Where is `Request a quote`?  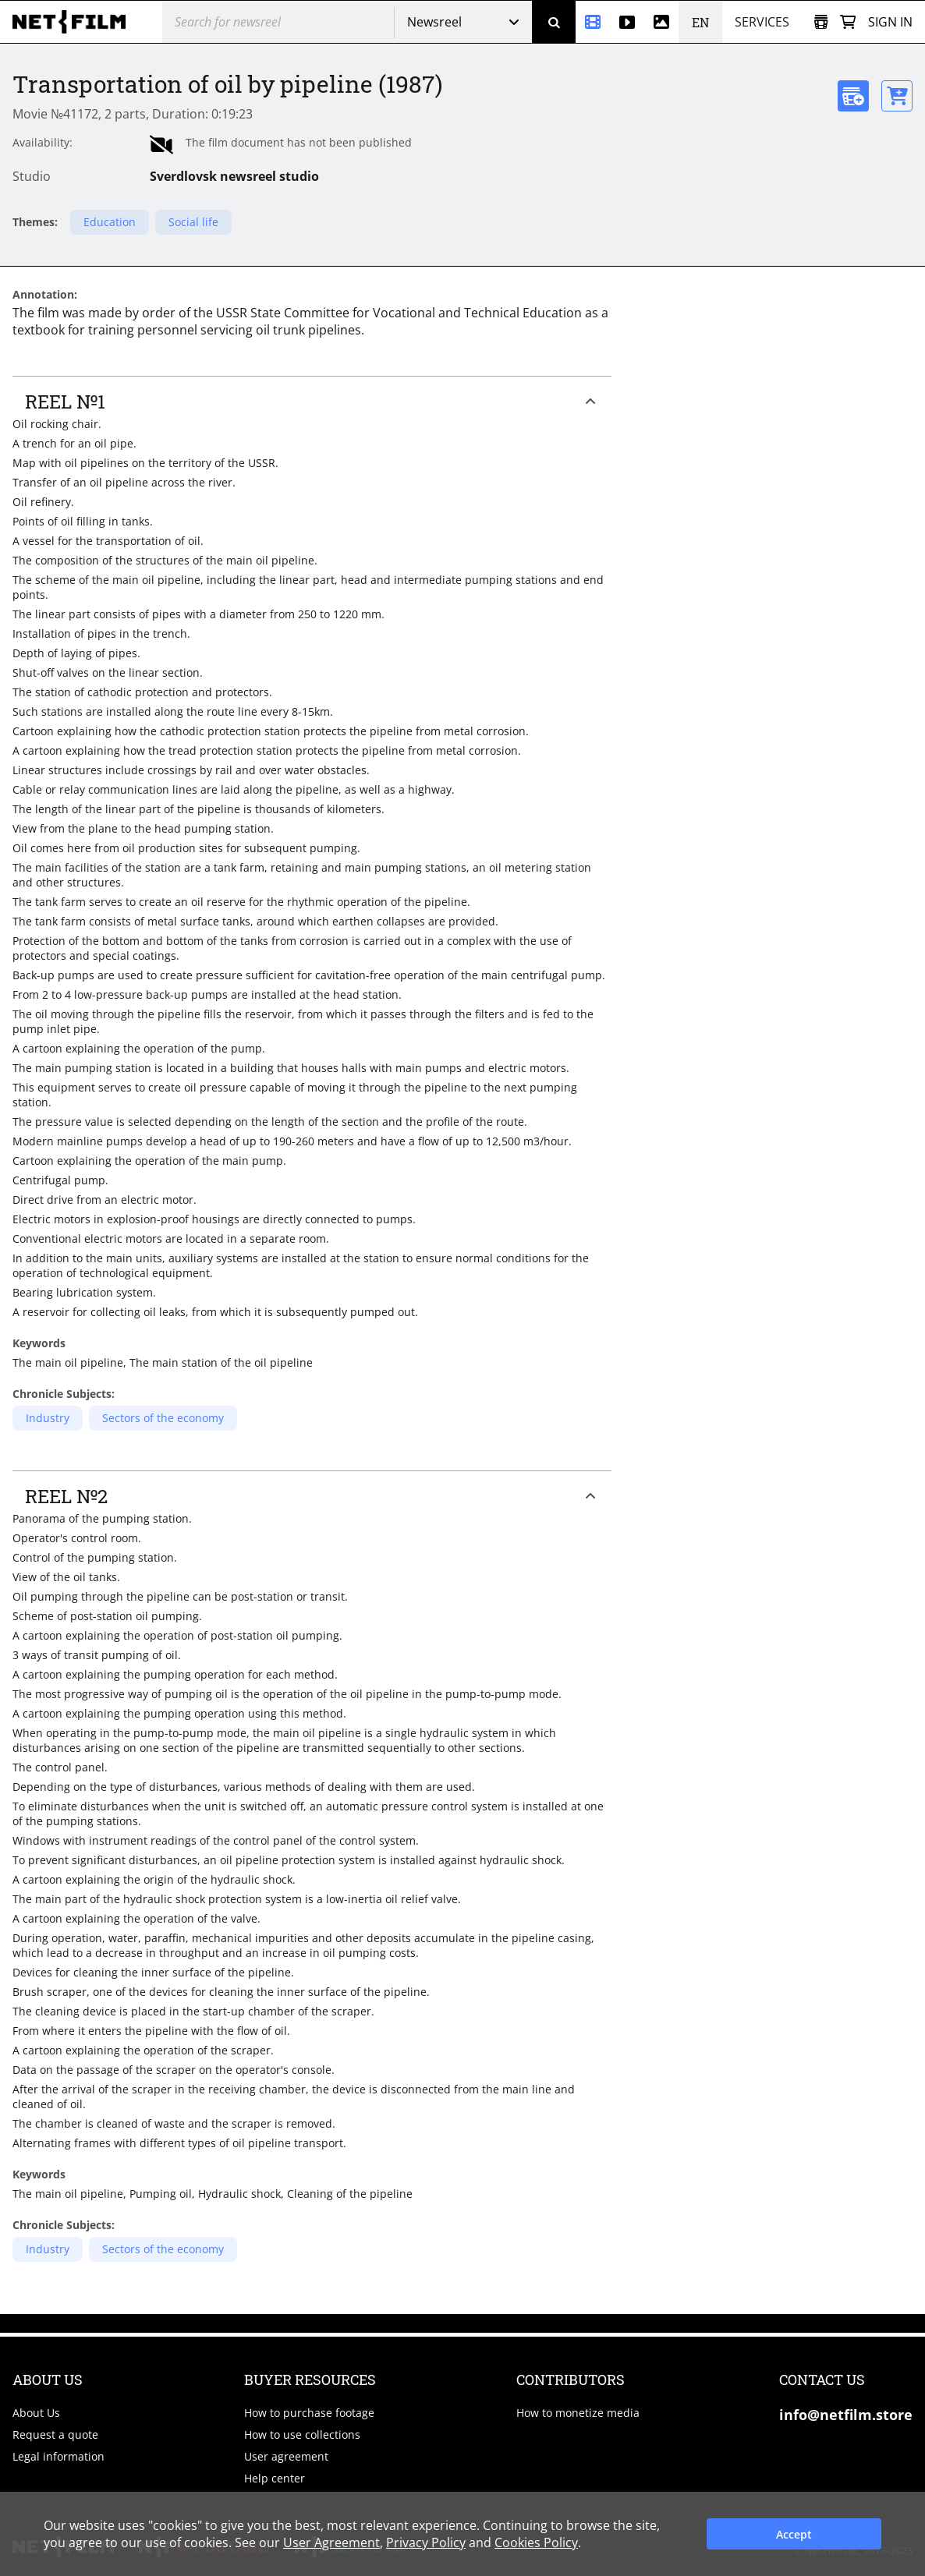 Request a quote is located at coordinates (55, 2434).